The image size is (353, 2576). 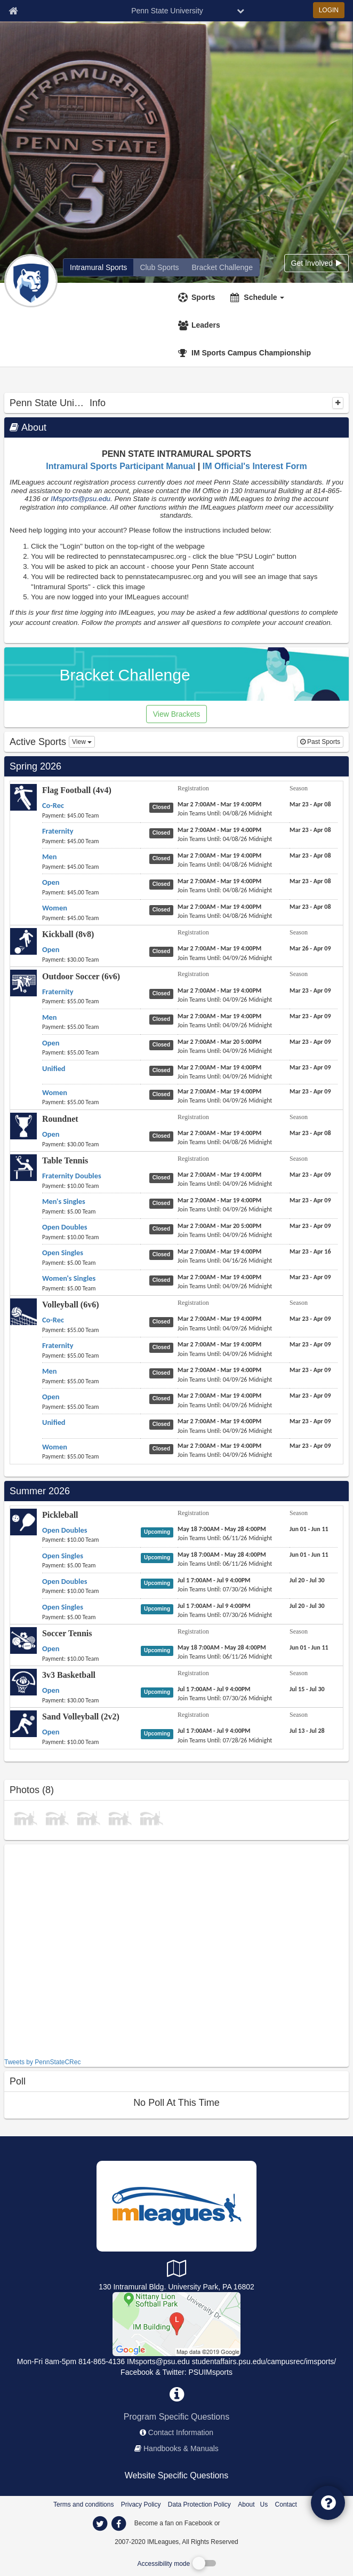 What do you see at coordinates (141, 2504) in the screenshot?
I see `Privacy Policy` at bounding box center [141, 2504].